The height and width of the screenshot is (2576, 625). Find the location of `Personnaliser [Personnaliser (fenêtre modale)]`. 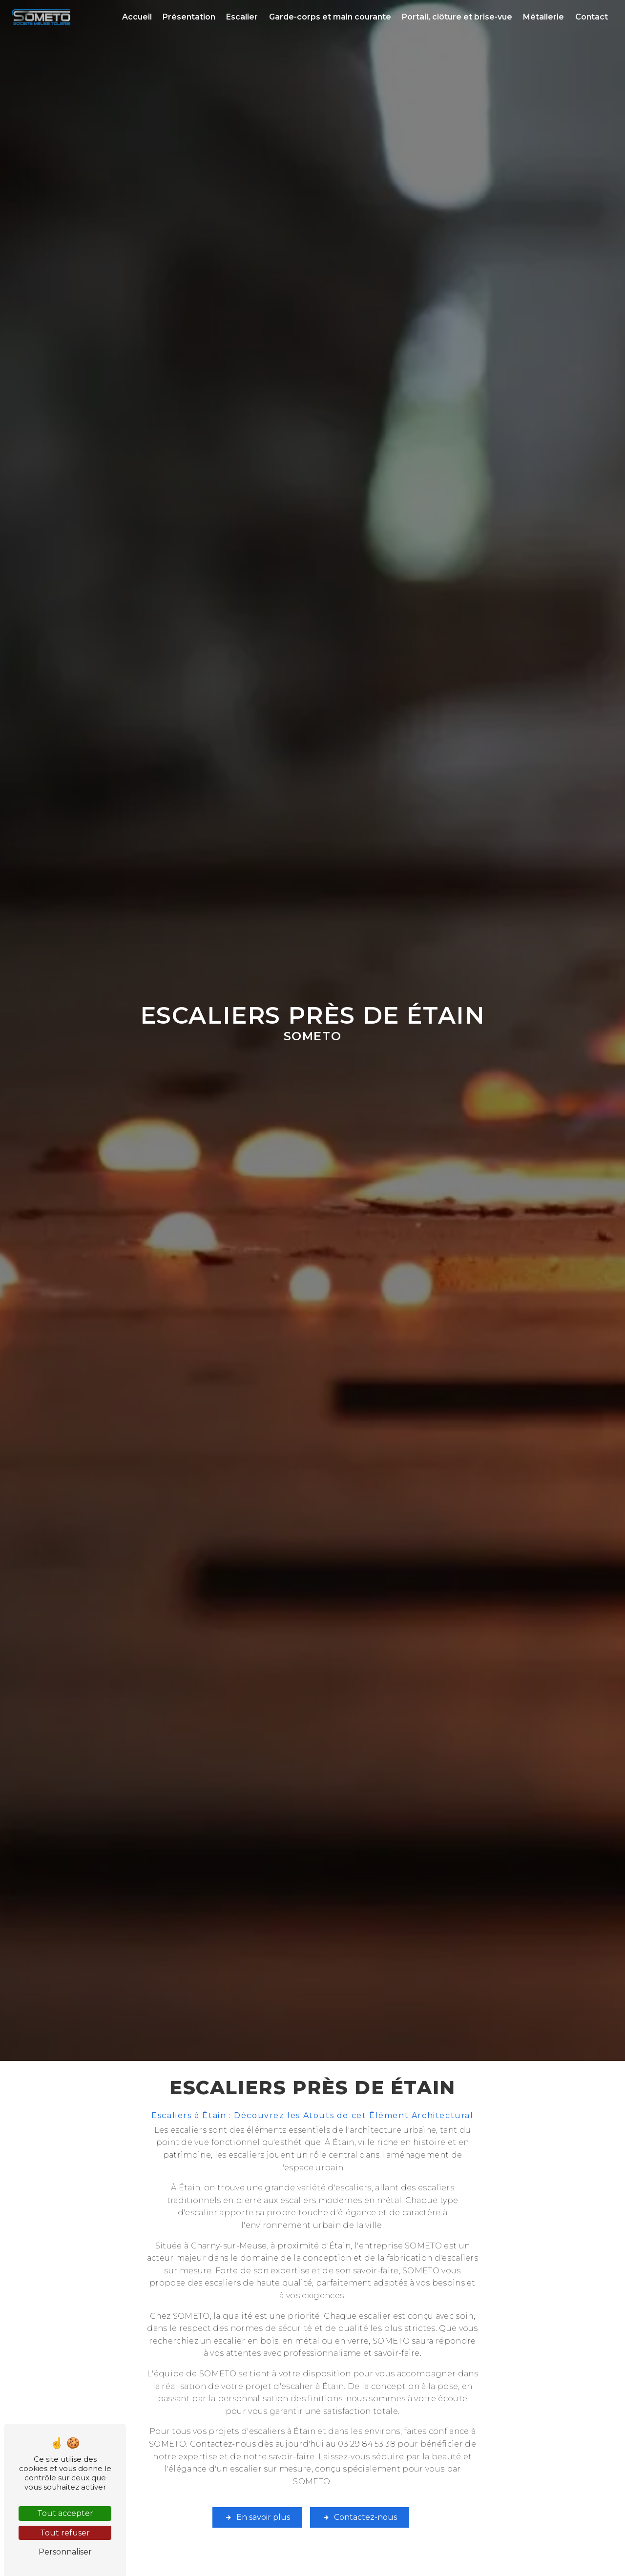

Personnaliser [Personnaliser (fenêtre modale)] is located at coordinates (65, 2551).